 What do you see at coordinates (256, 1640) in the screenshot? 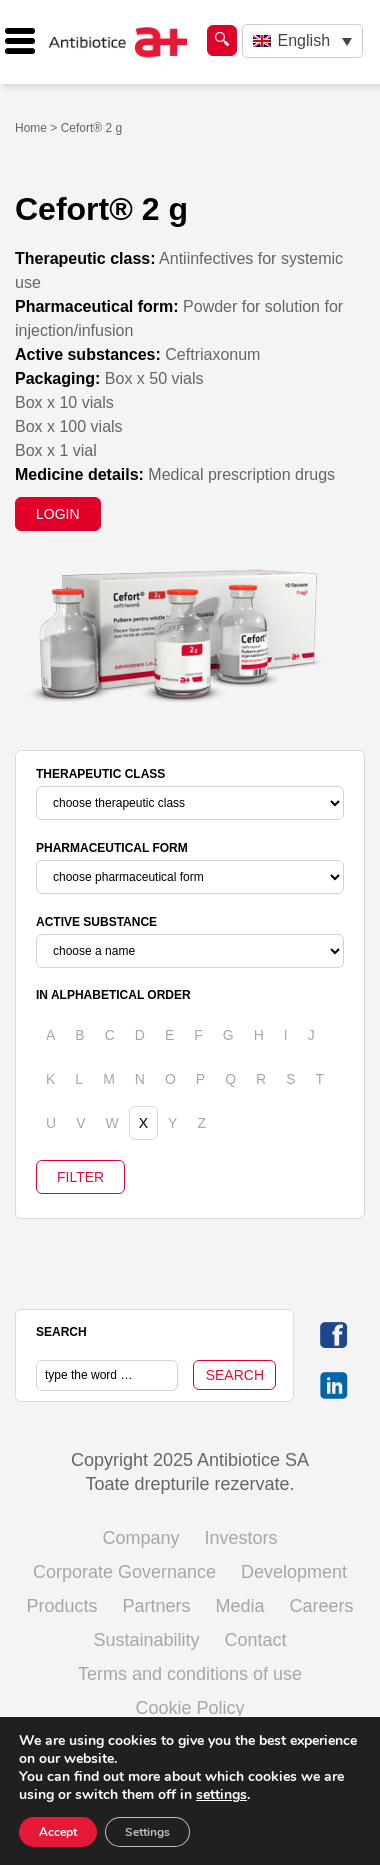
I see `Contact` at bounding box center [256, 1640].